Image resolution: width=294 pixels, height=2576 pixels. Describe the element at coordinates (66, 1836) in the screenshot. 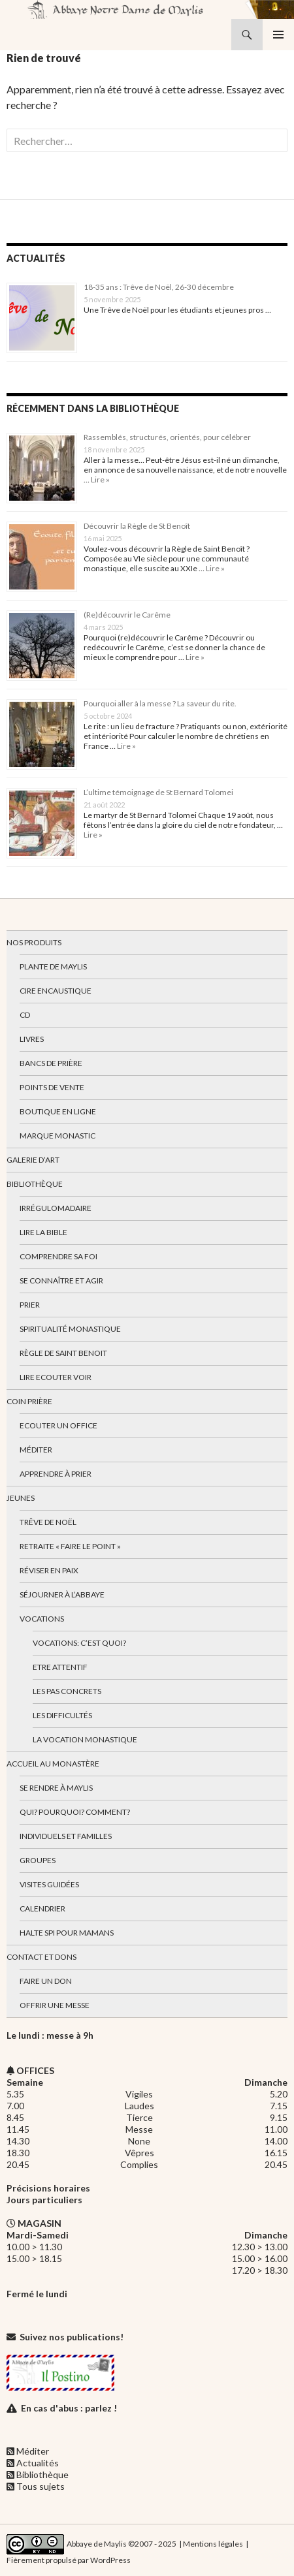

I see `Individuels et familles` at that location.